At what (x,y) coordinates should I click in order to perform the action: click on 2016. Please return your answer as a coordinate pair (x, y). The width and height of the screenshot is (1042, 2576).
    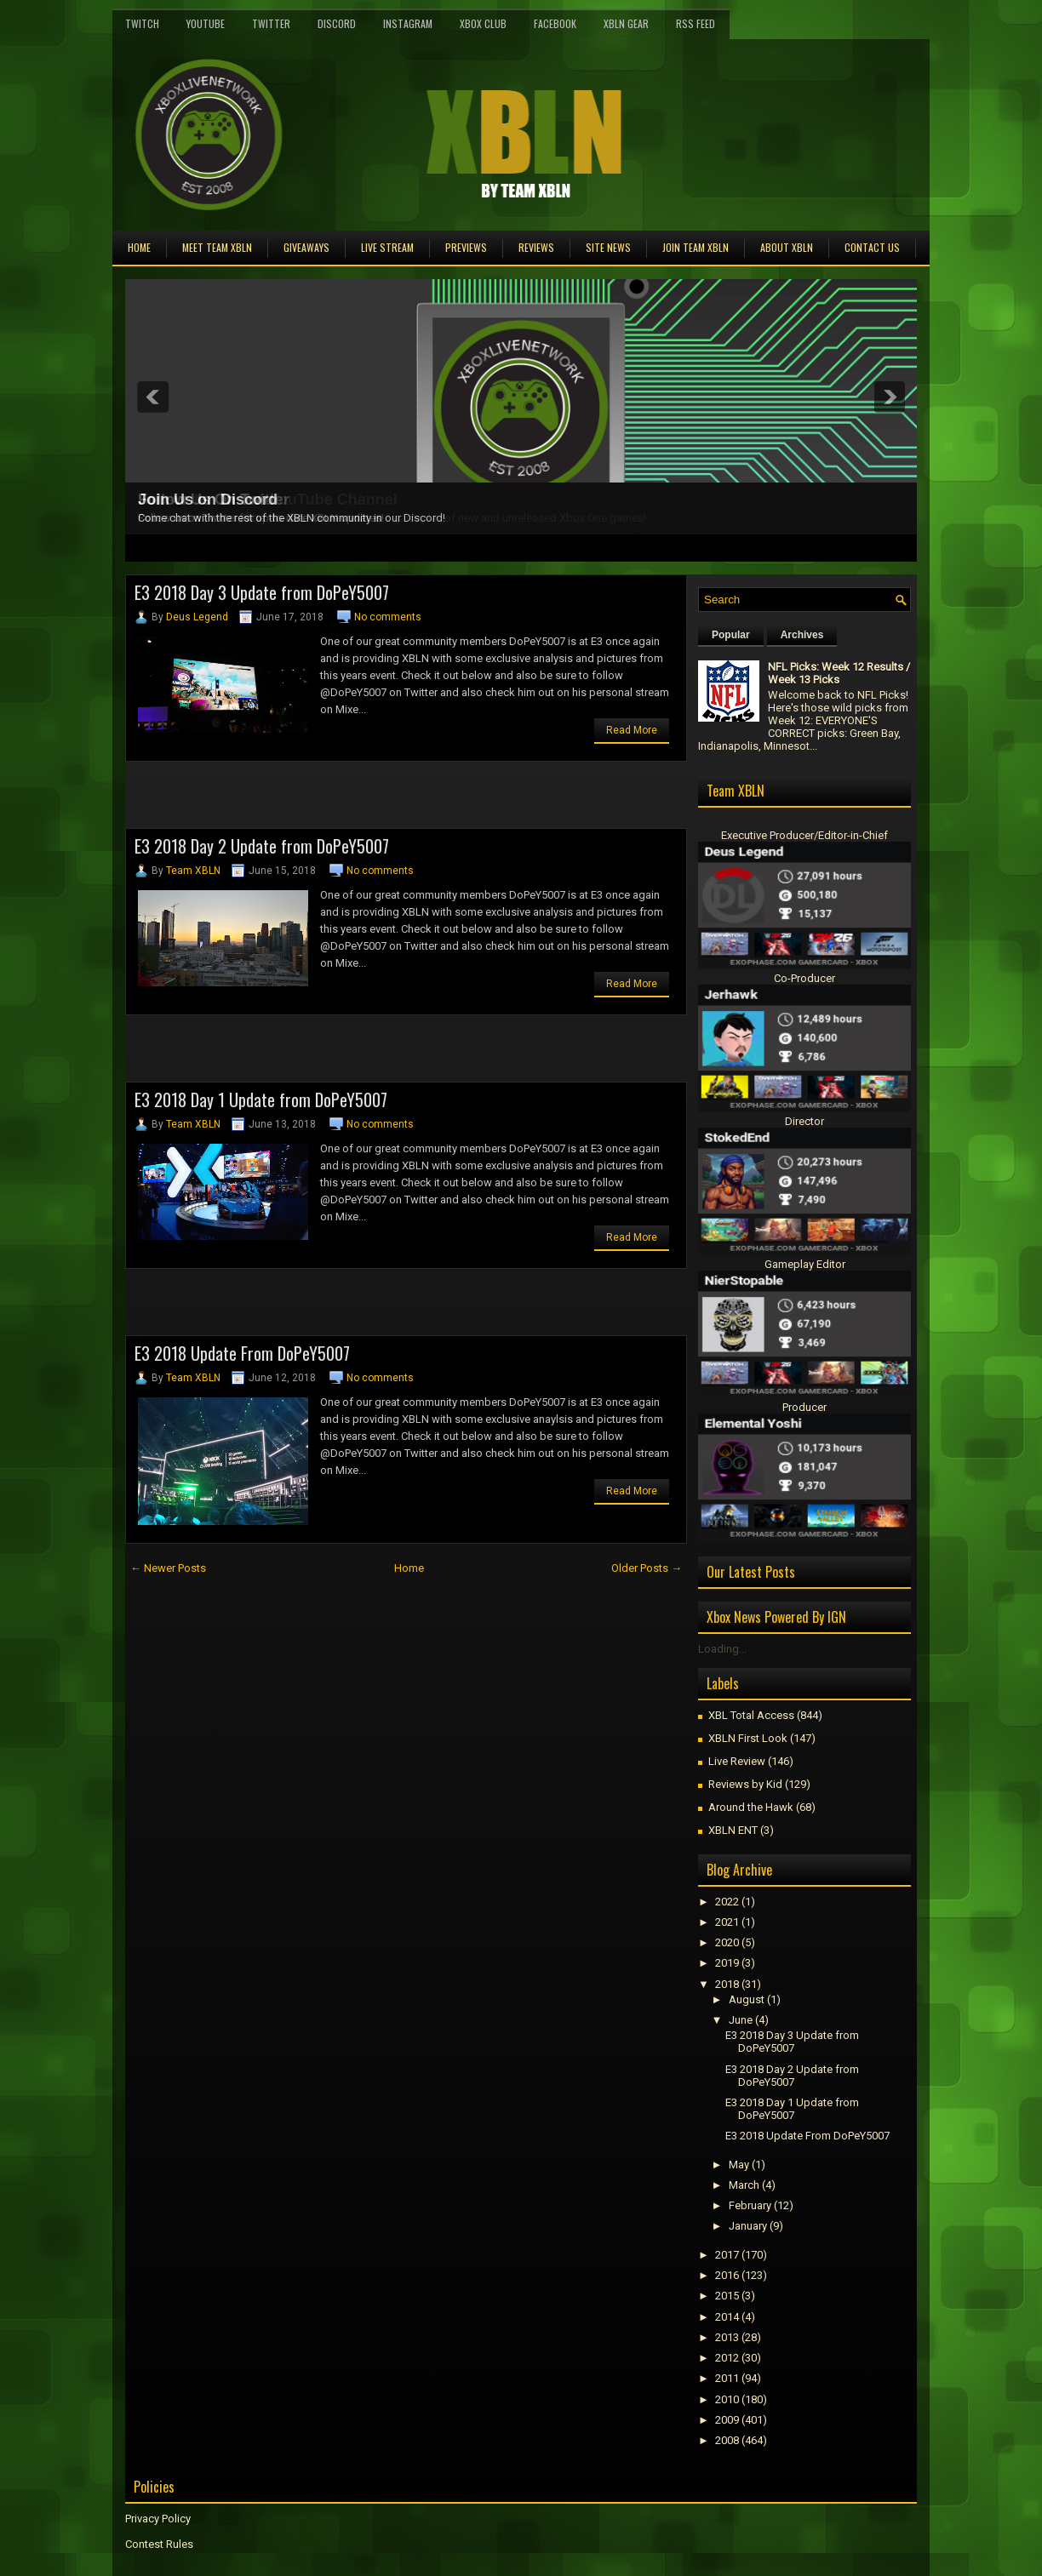
    Looking at the image, I should click on (727, 2275).